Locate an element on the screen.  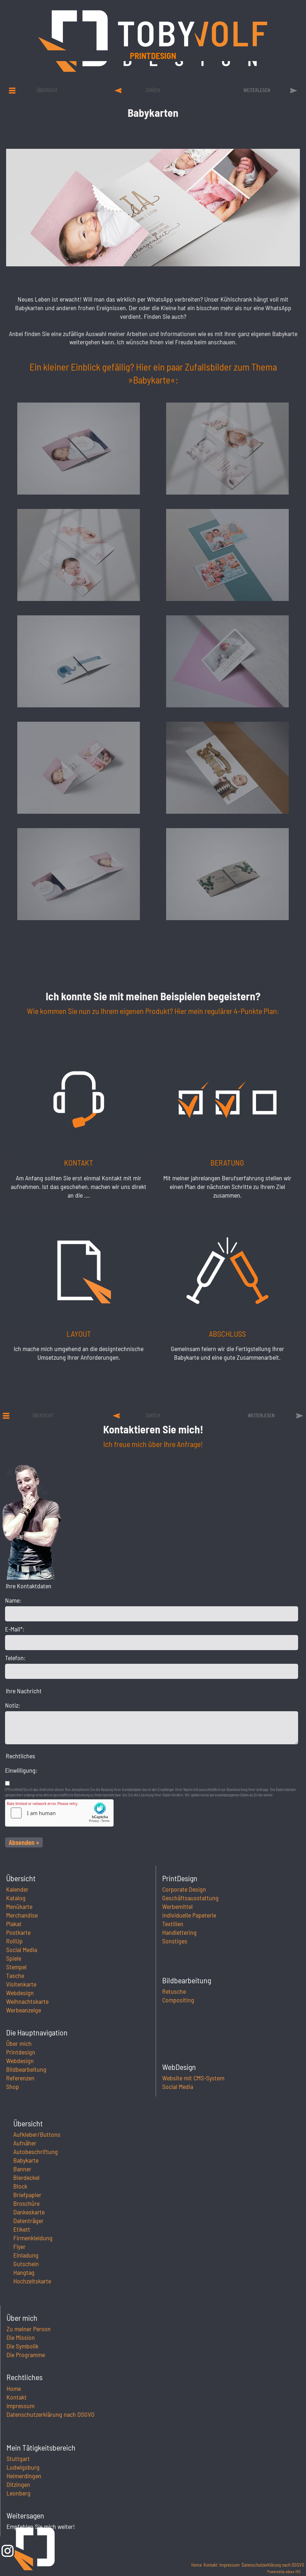
Geschäftsausstattung is located at coordinates (190, 1898).